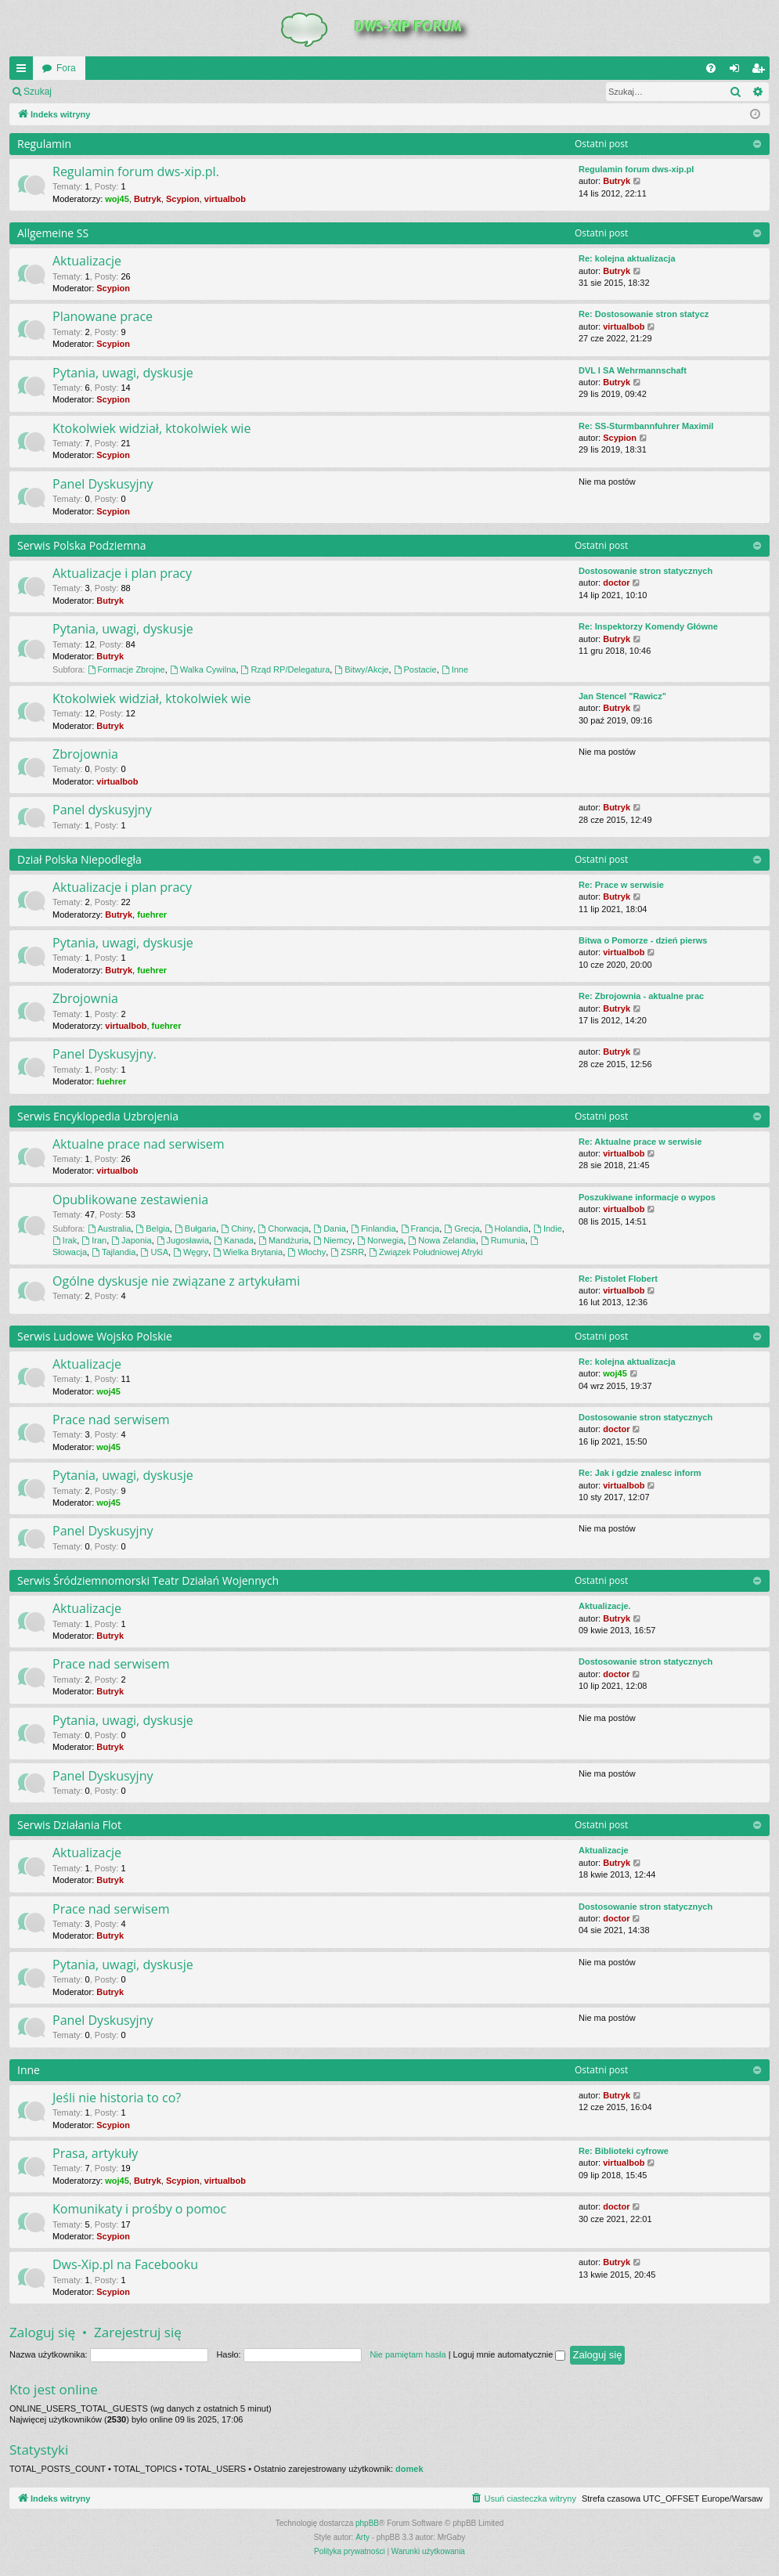 The image size is (779, 2576). What do you see at coordinates (761, 71) in the screenshot?
I see `Zarejestruj się [menuitem]` at bounding box center [761, 71].